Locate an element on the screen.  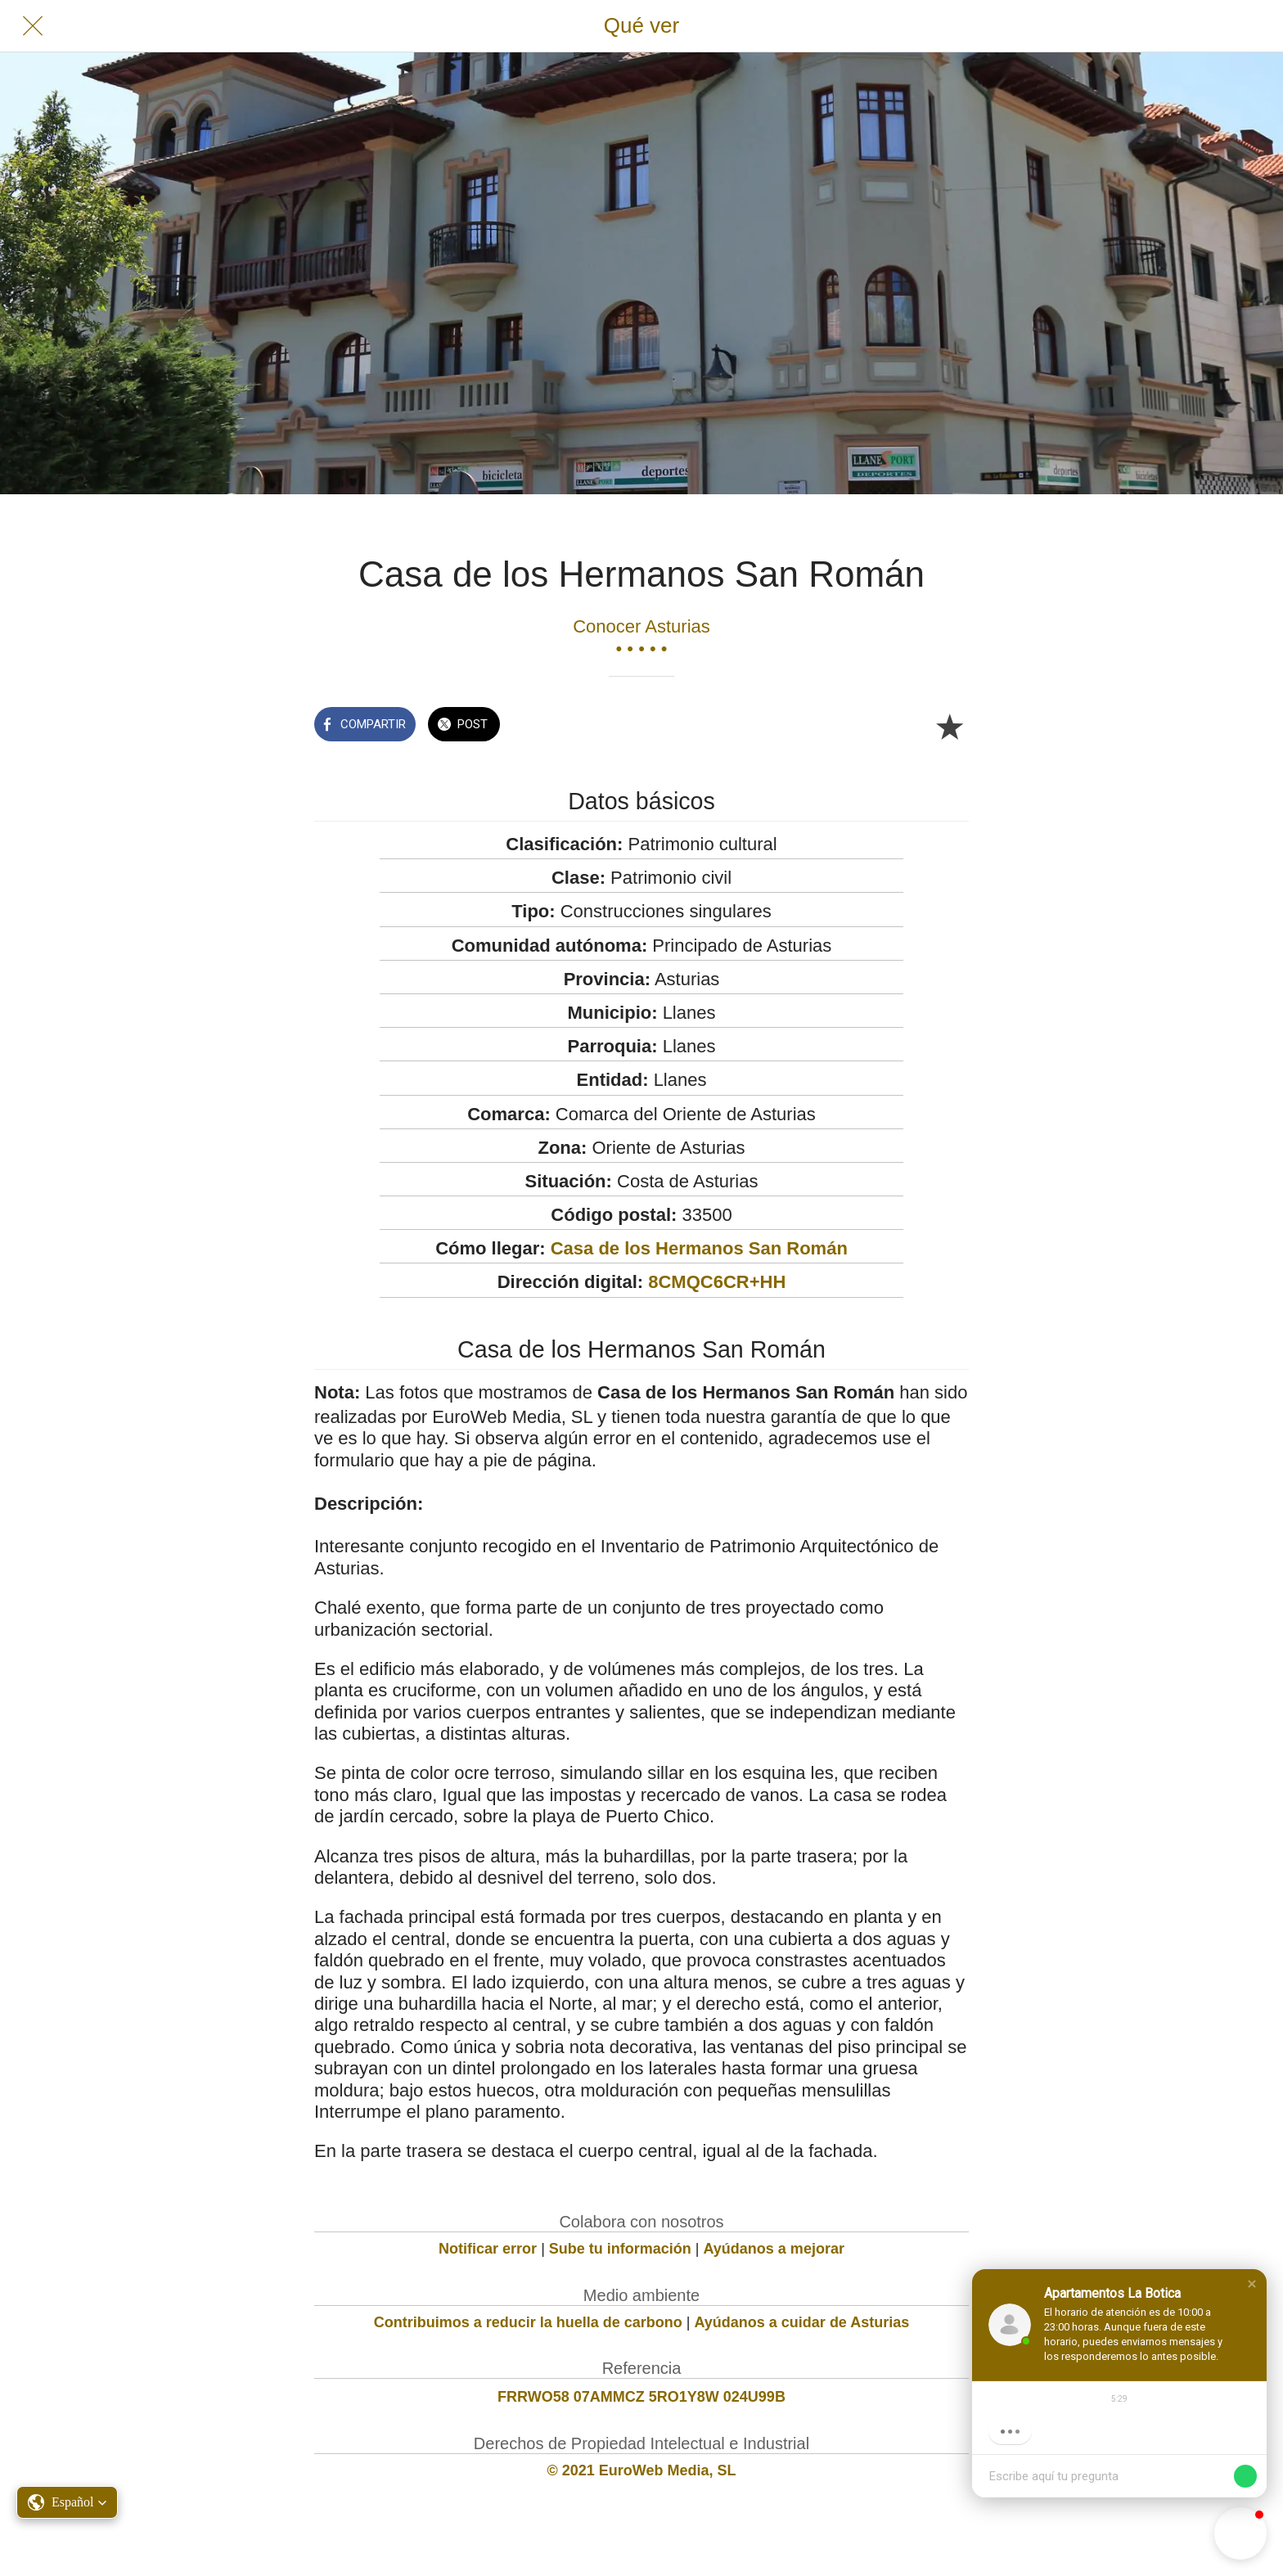
Notificar error is located at coordinates (488, 2248).